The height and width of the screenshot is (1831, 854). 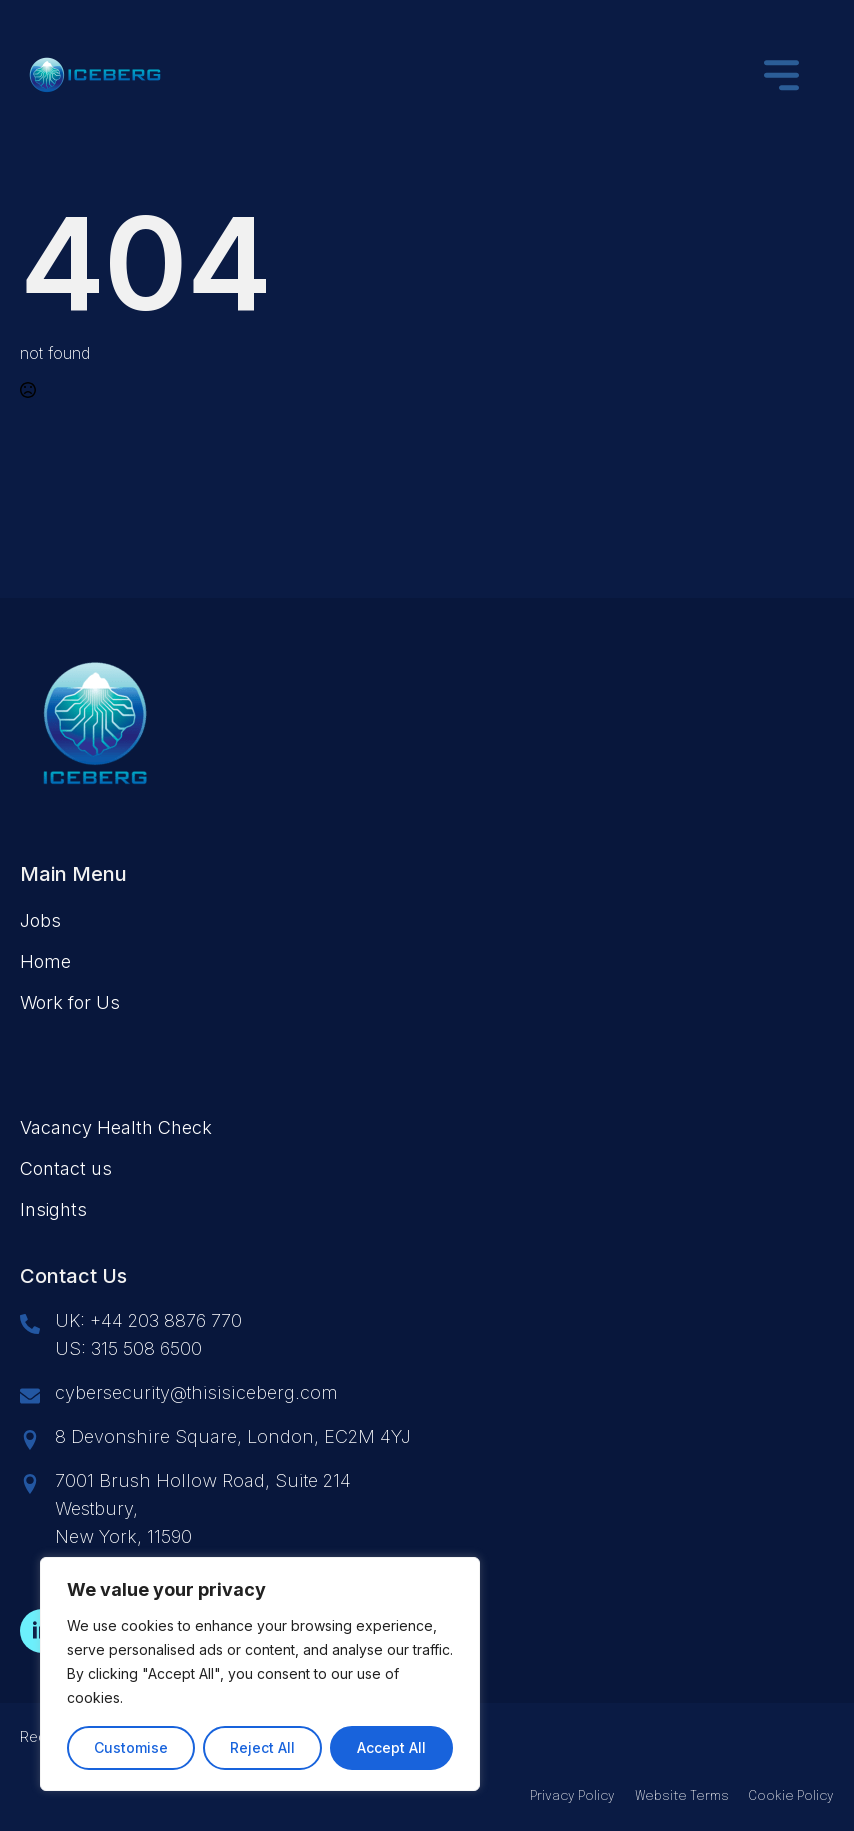 I want to click on Accept All, so click(x=391, y=1747).